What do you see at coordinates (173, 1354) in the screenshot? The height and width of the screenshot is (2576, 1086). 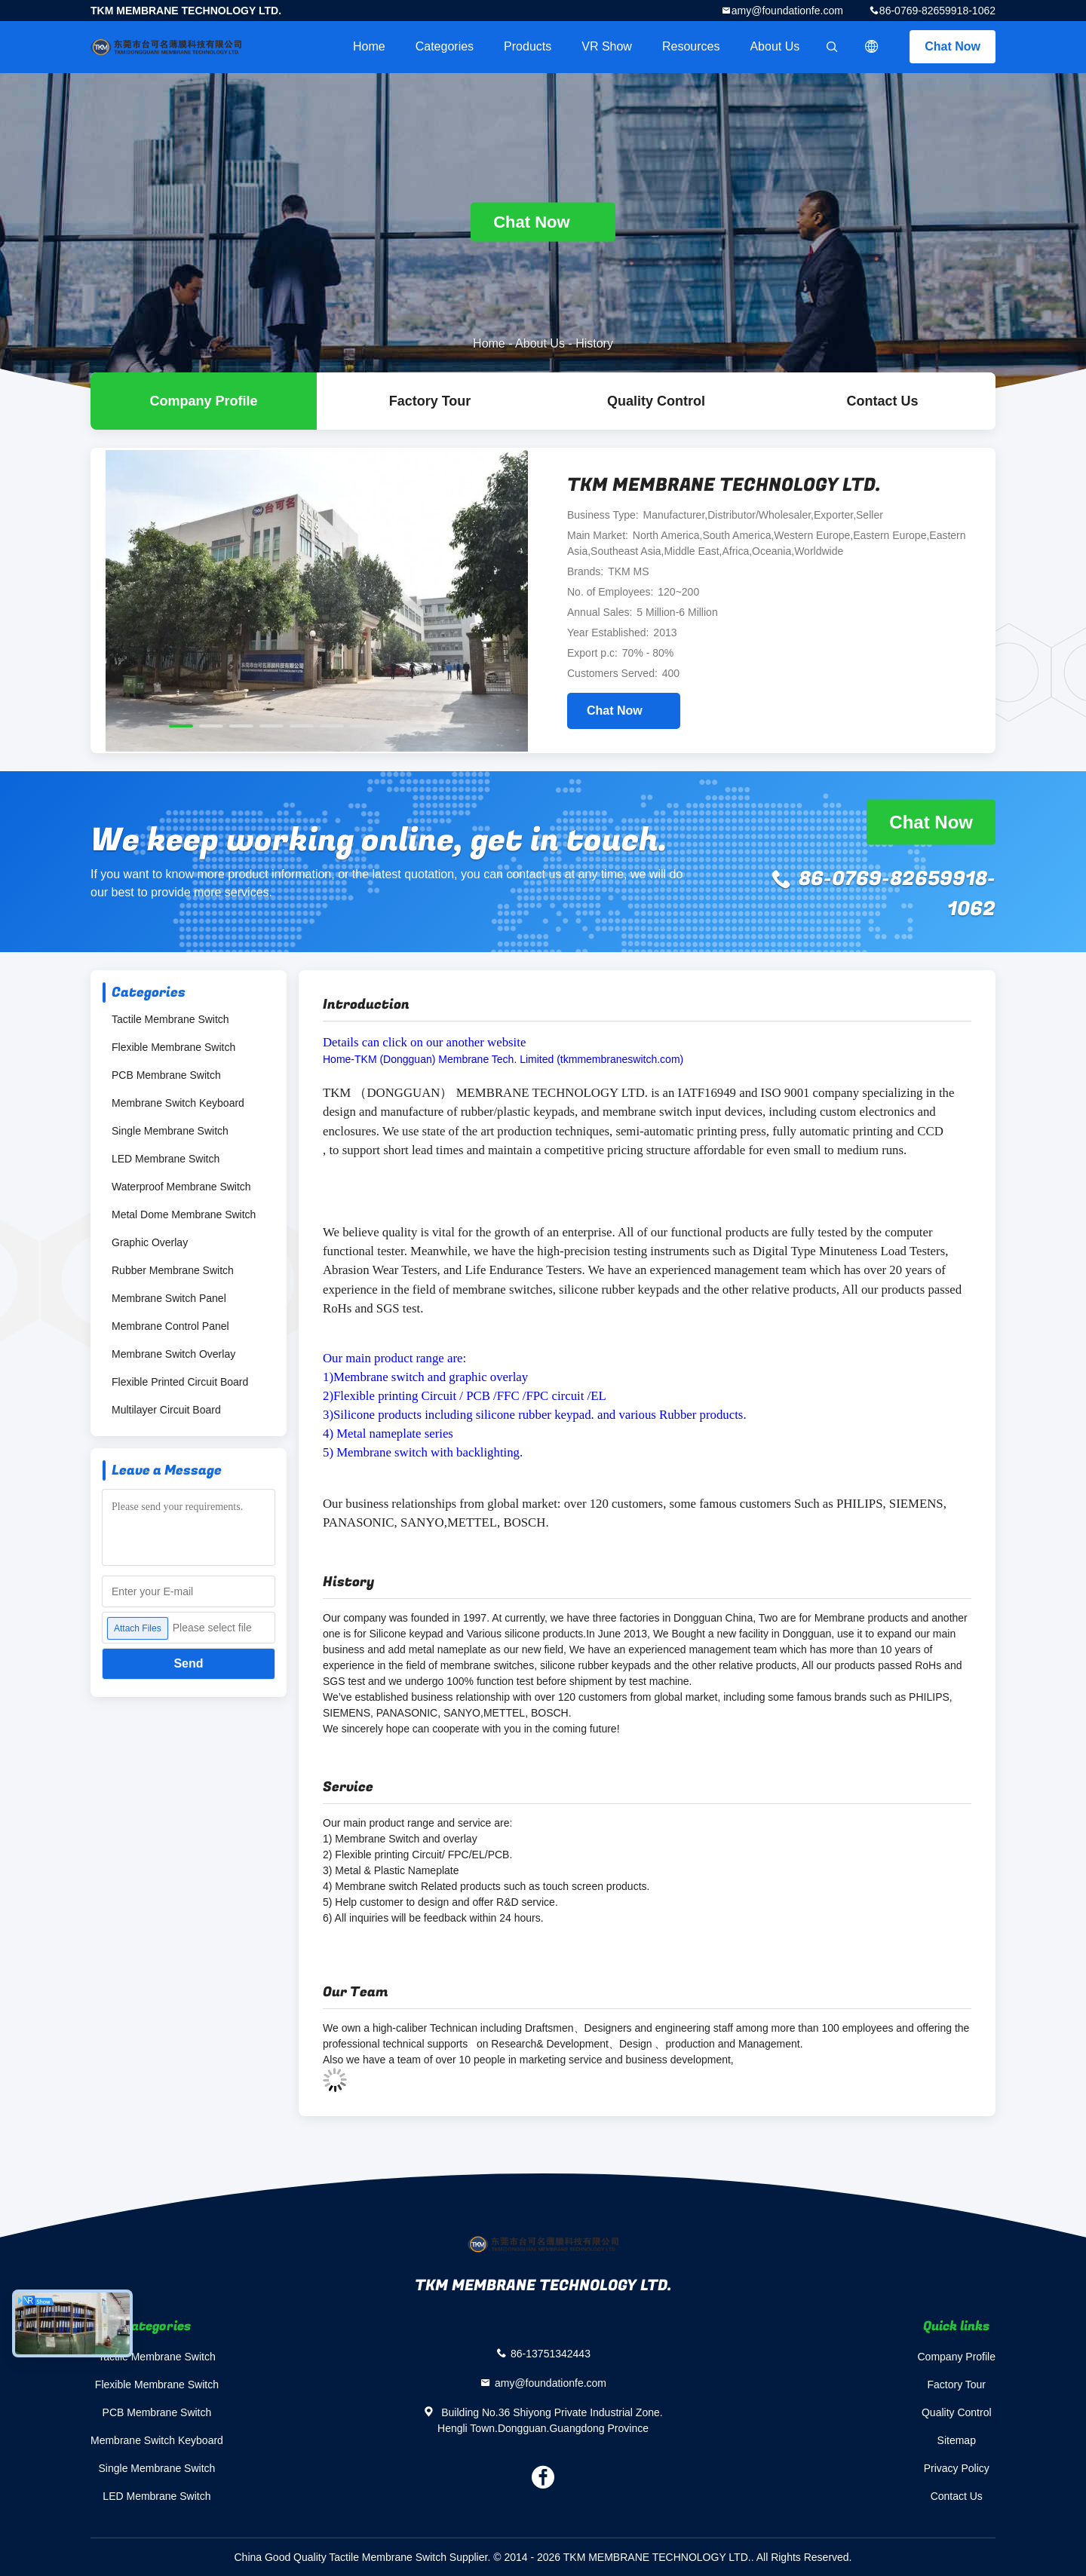 I see `Membrane Switch Overlay` at bounding box center [173, 1354].